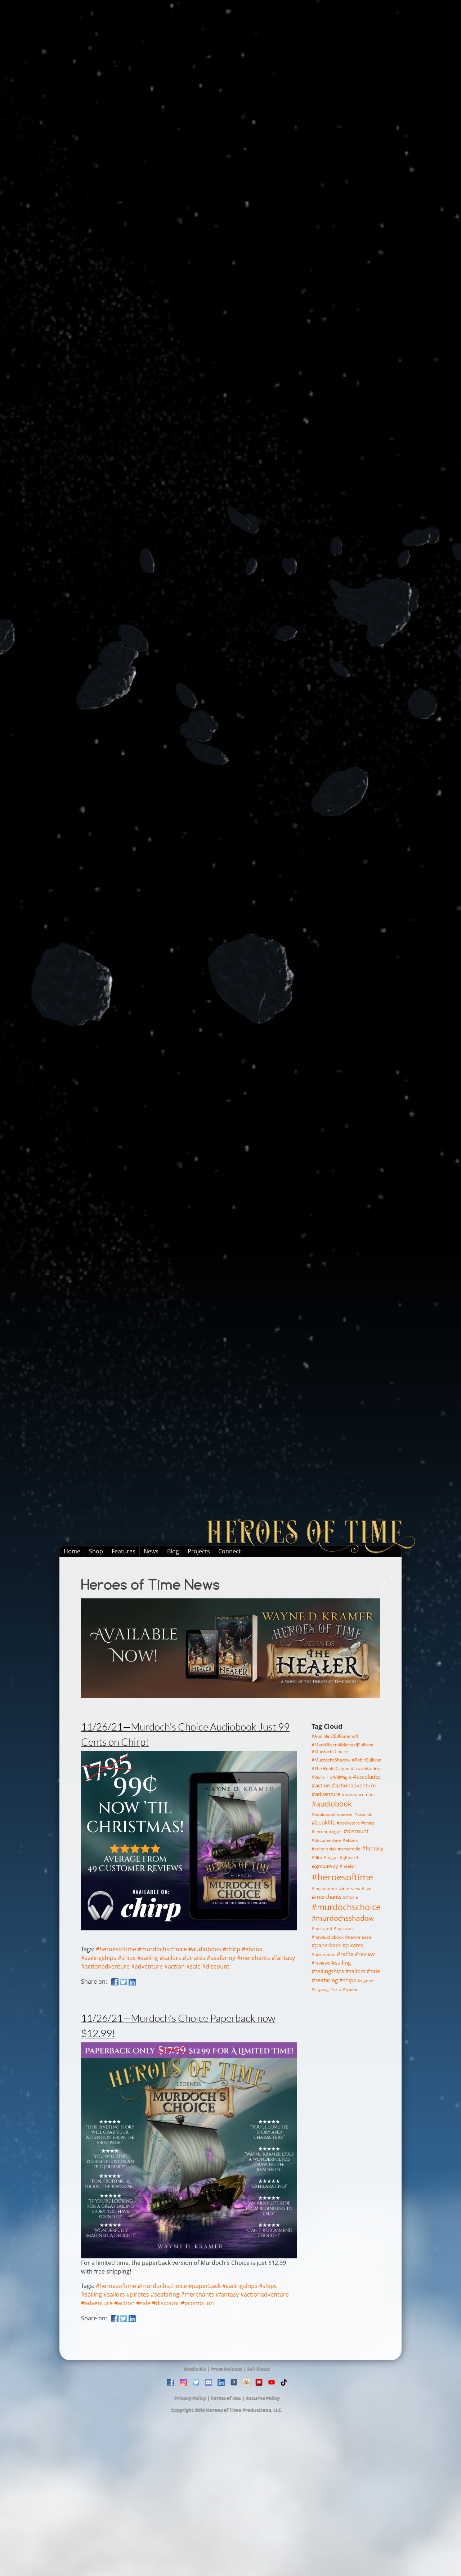 This screenshot has width=461, height=2576. I want to click on #Audible, so click(321, 1736).